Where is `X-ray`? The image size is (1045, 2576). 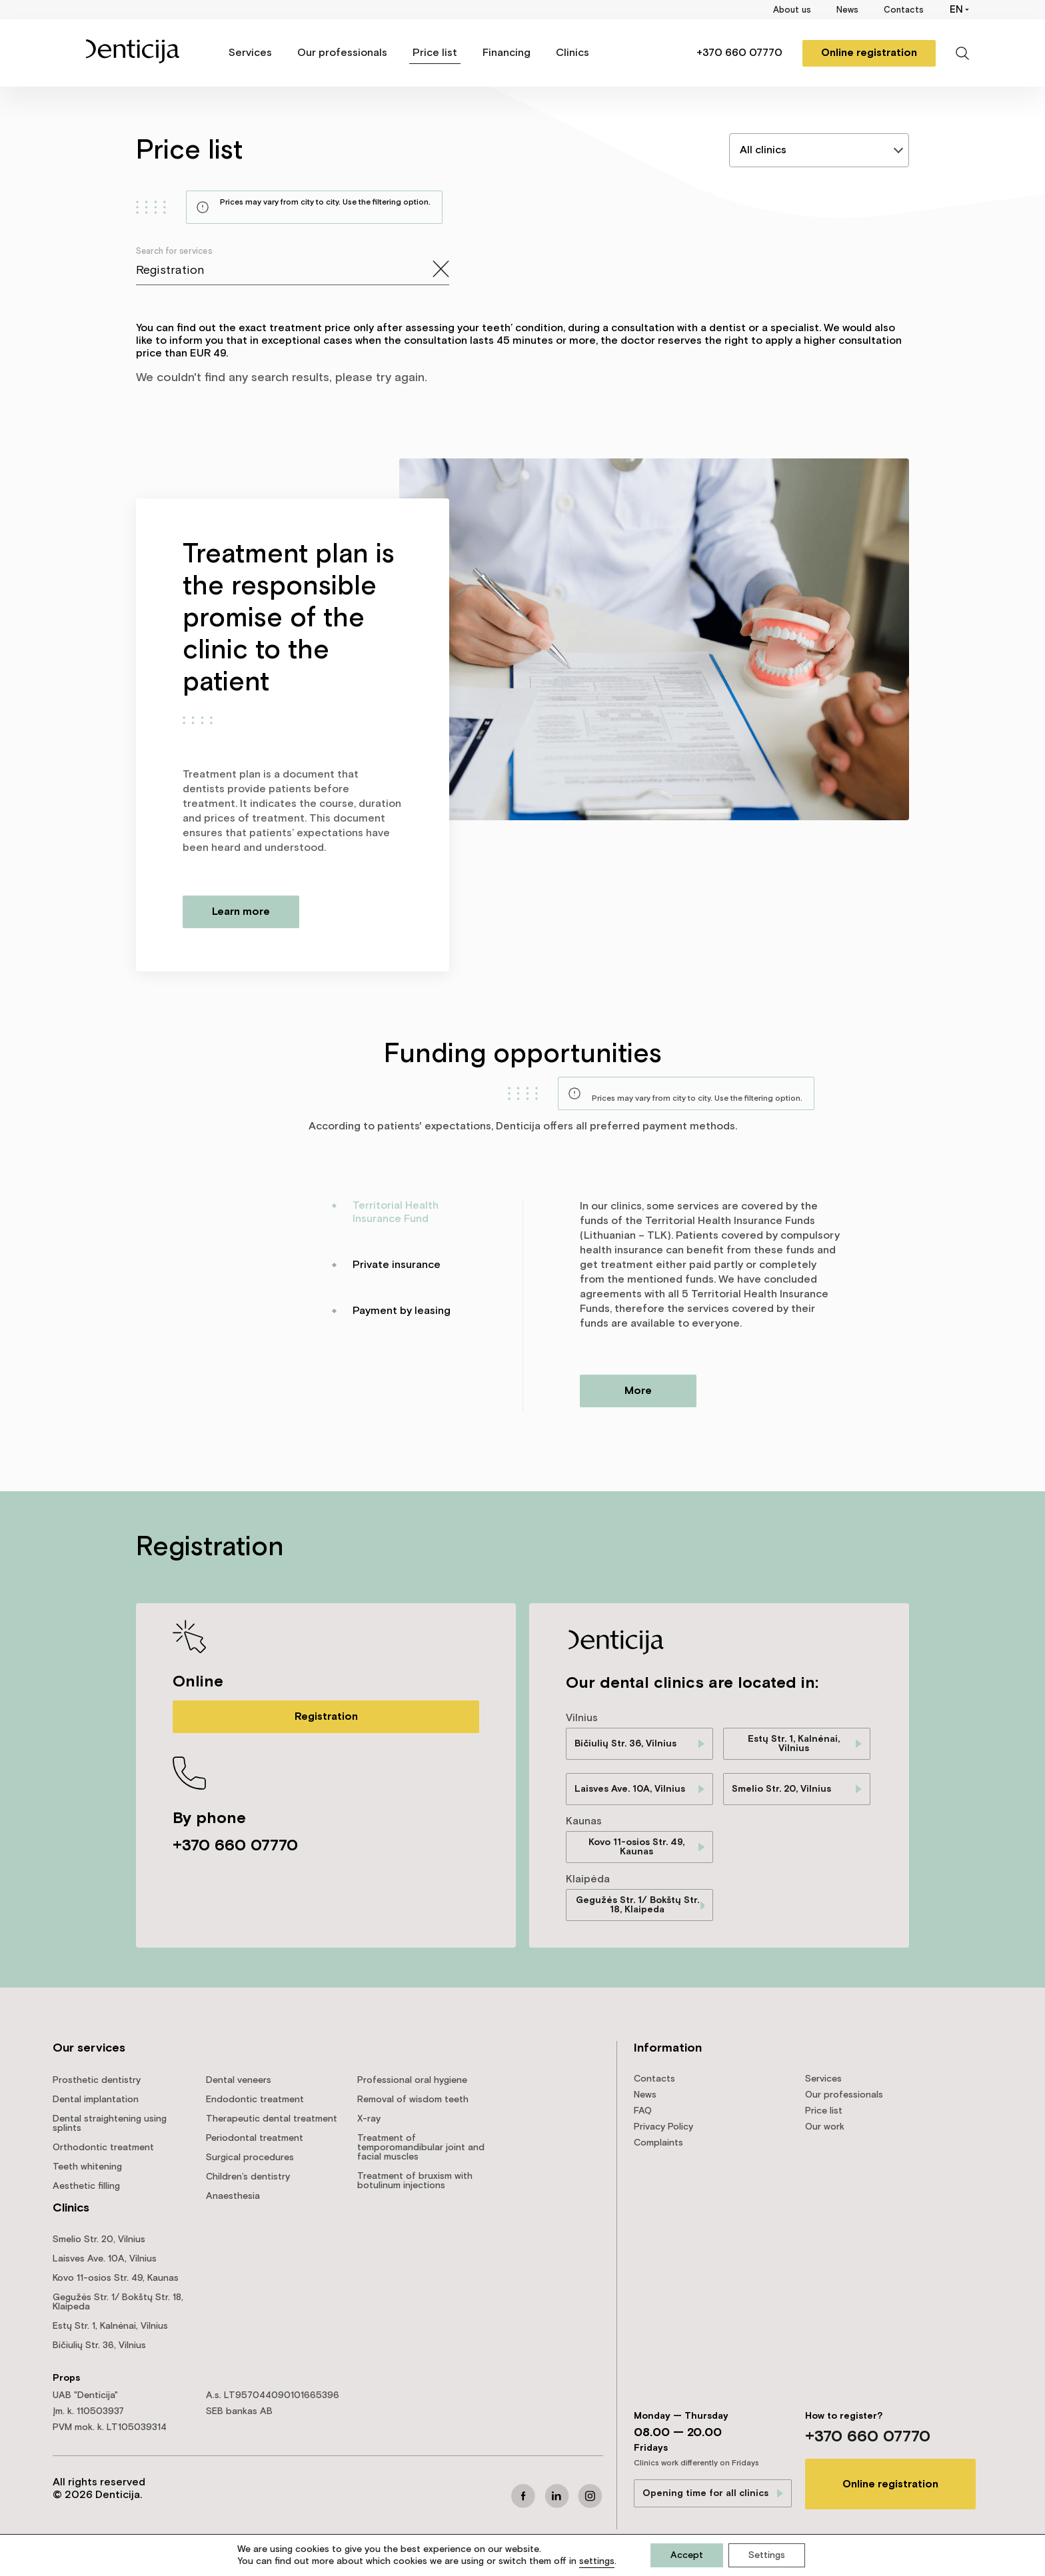
X-ray is located at coordinates (369, 2119).